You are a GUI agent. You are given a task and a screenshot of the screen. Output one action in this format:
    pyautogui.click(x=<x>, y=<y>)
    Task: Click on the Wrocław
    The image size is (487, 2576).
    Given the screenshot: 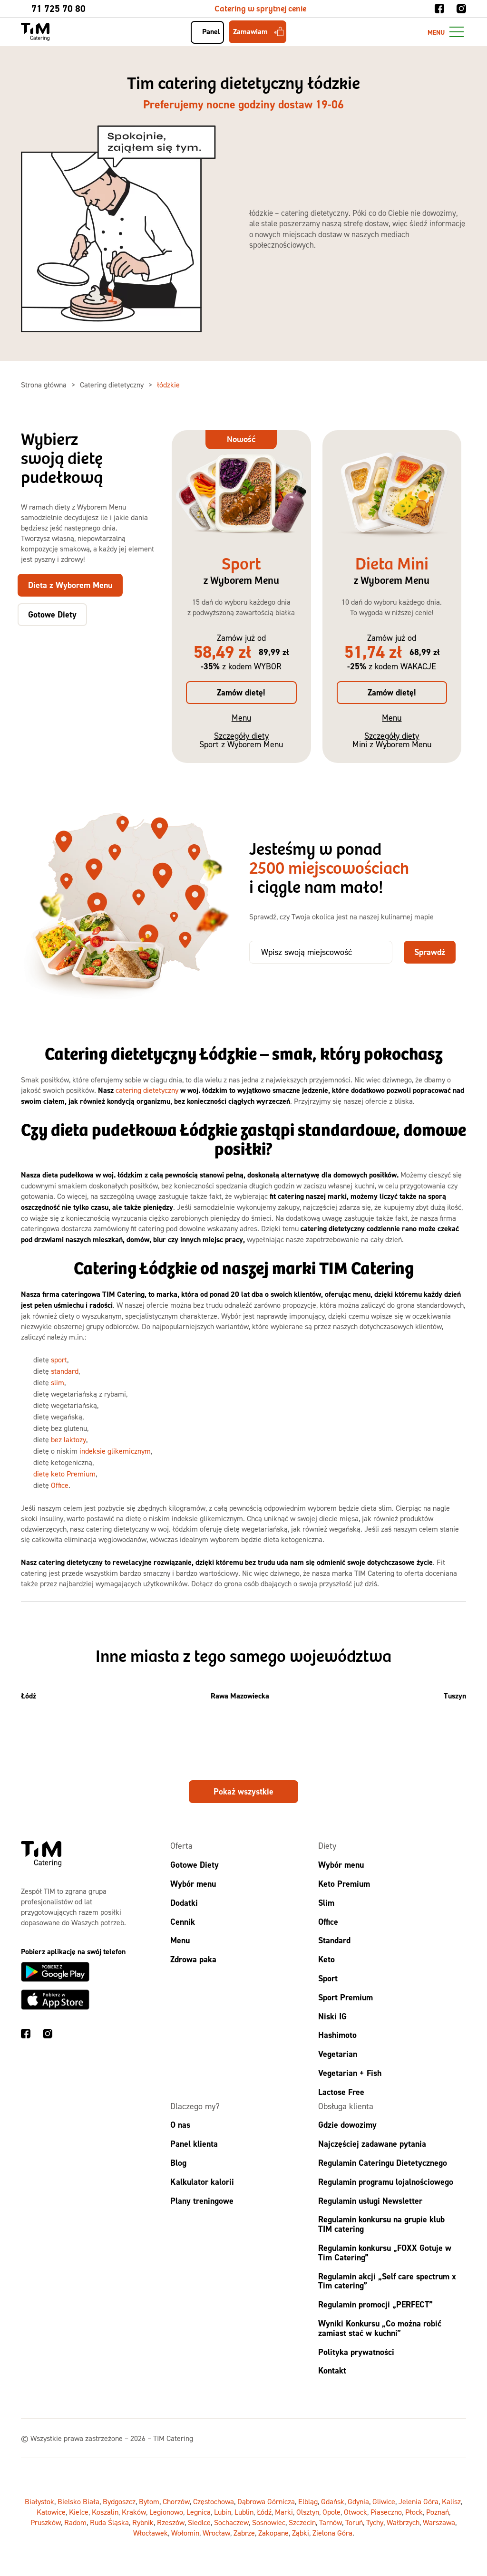 What is the action you would take?
    pyautogui.click(x=216, y=2532)
    